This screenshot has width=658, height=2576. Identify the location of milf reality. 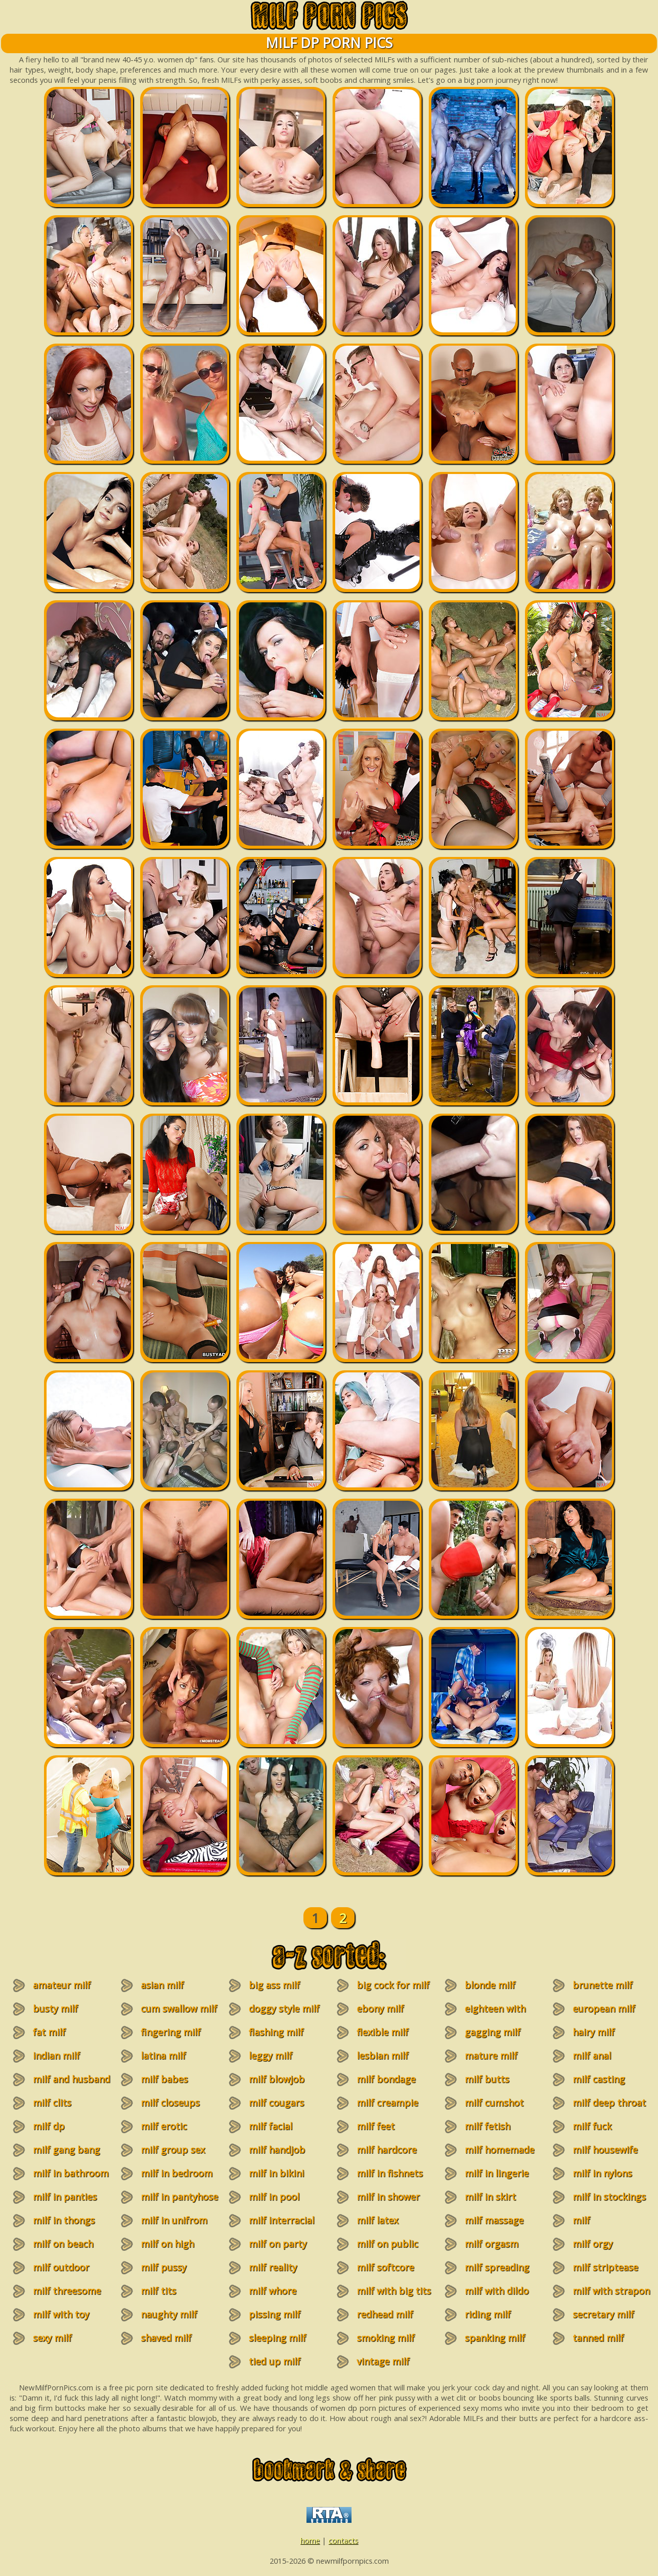
(273, 2267).